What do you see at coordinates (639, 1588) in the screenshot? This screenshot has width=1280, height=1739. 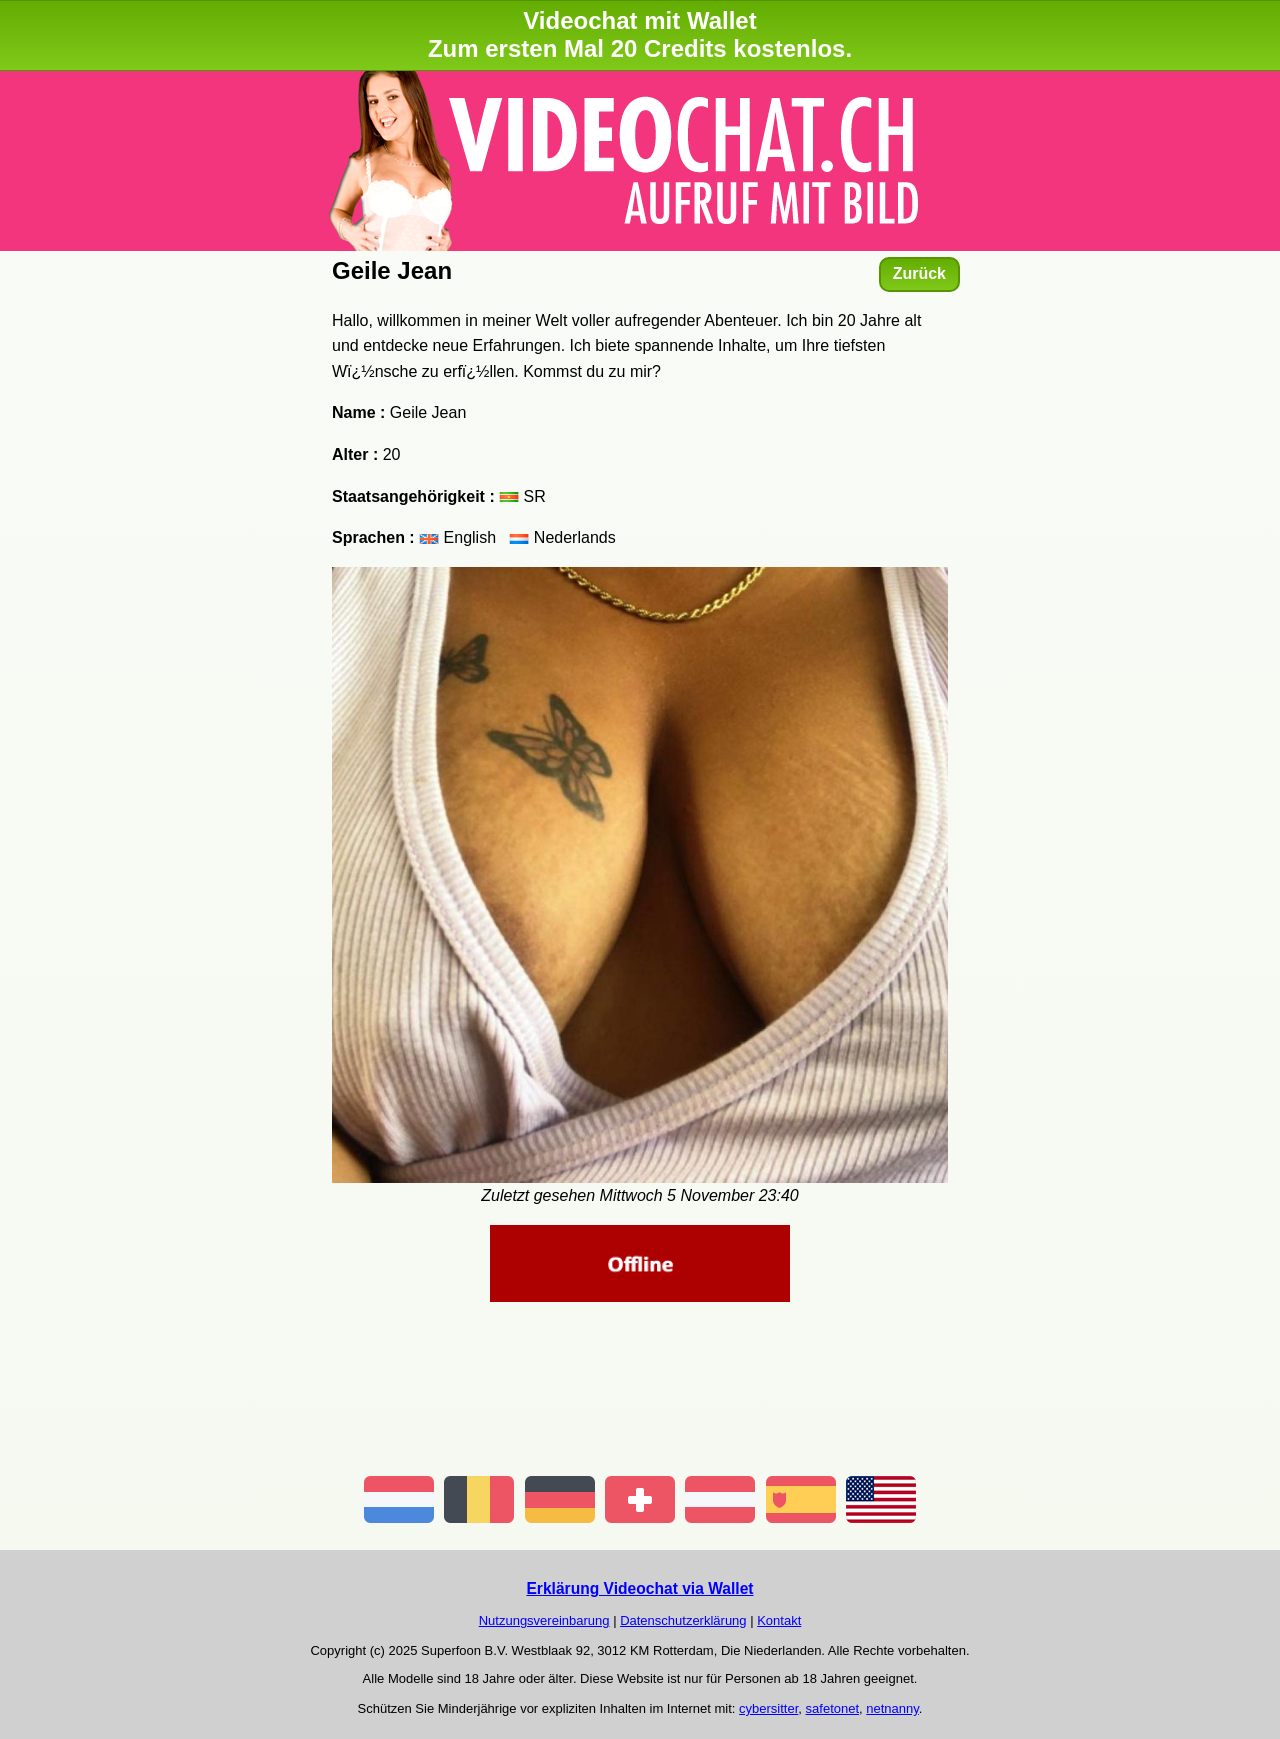 I see `Erklärung Videochat via Wallet` at bounding box center [639, 1588].